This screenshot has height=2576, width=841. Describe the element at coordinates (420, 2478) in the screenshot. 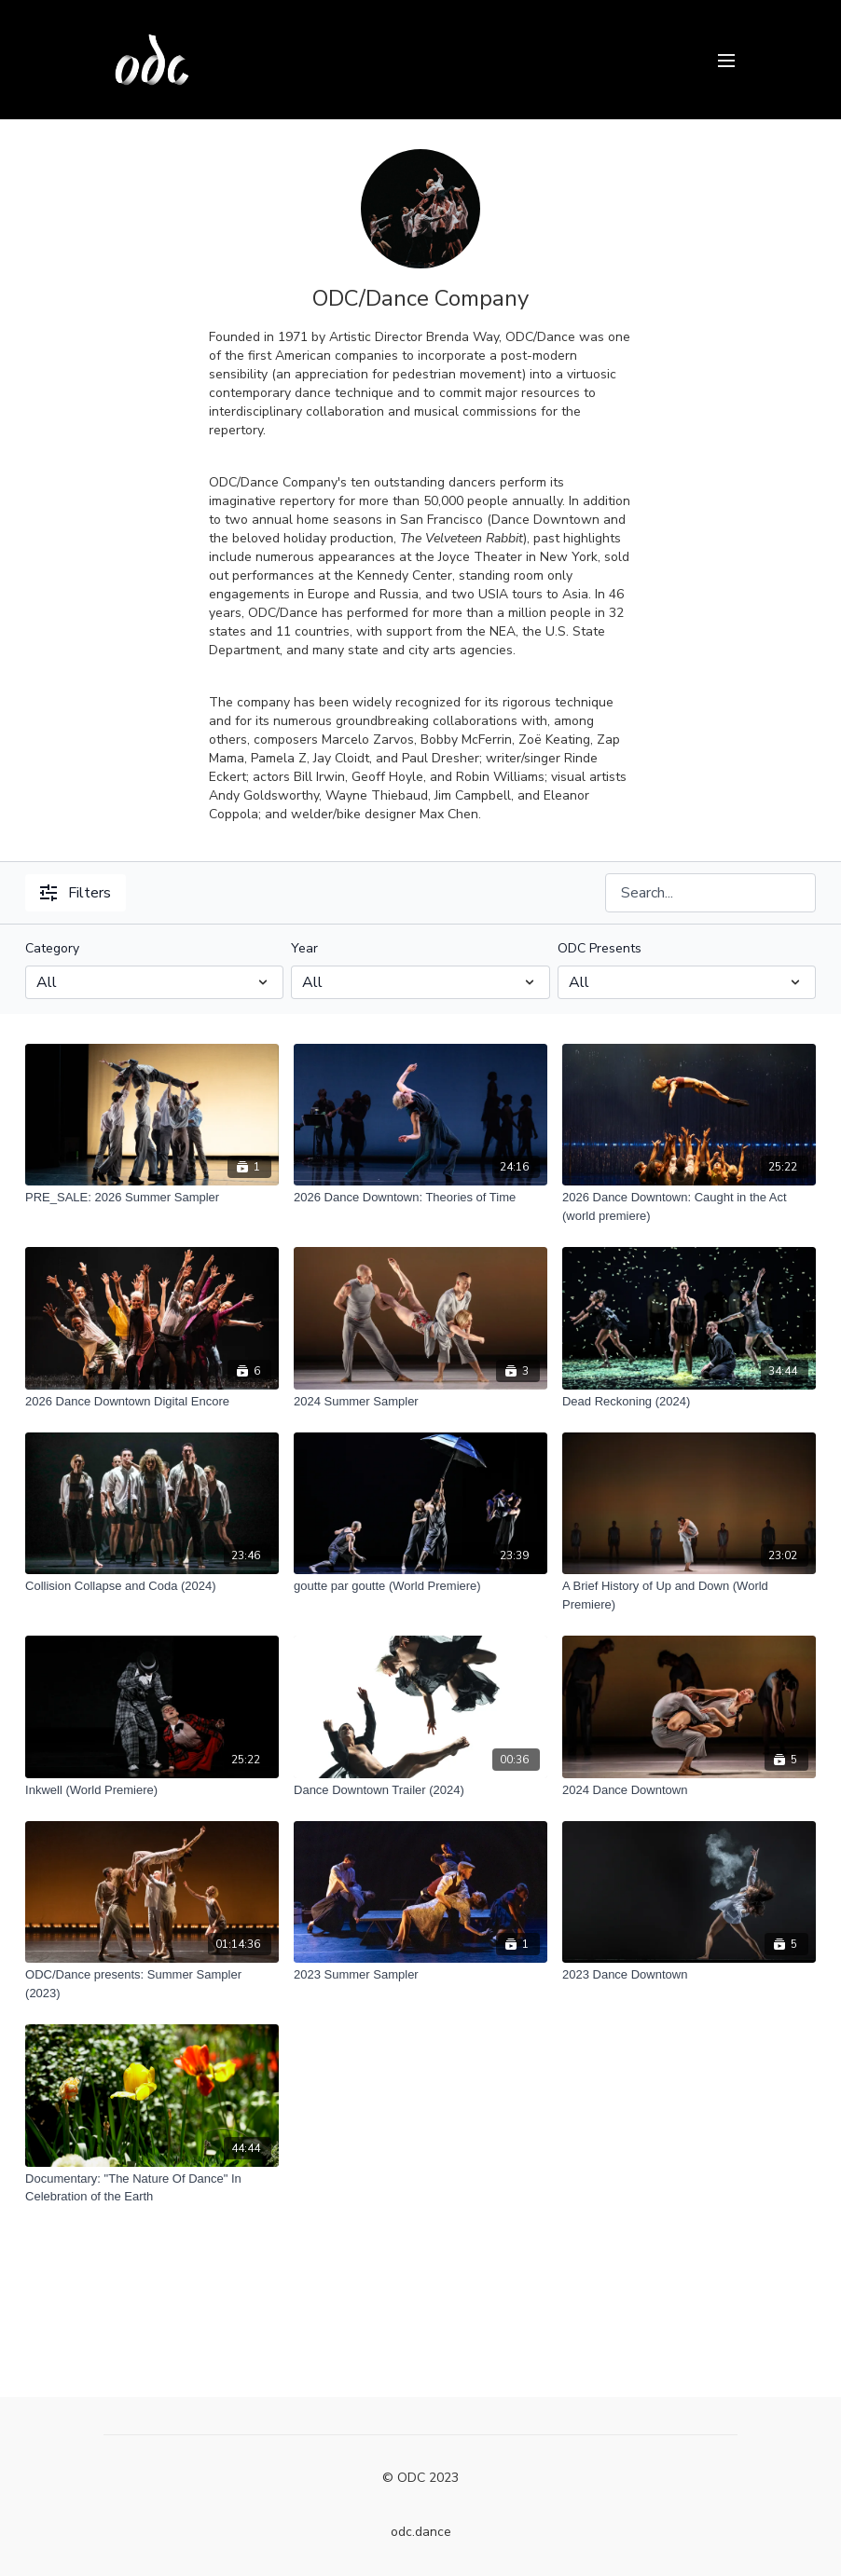

I see `© ODC 2023` at that location.